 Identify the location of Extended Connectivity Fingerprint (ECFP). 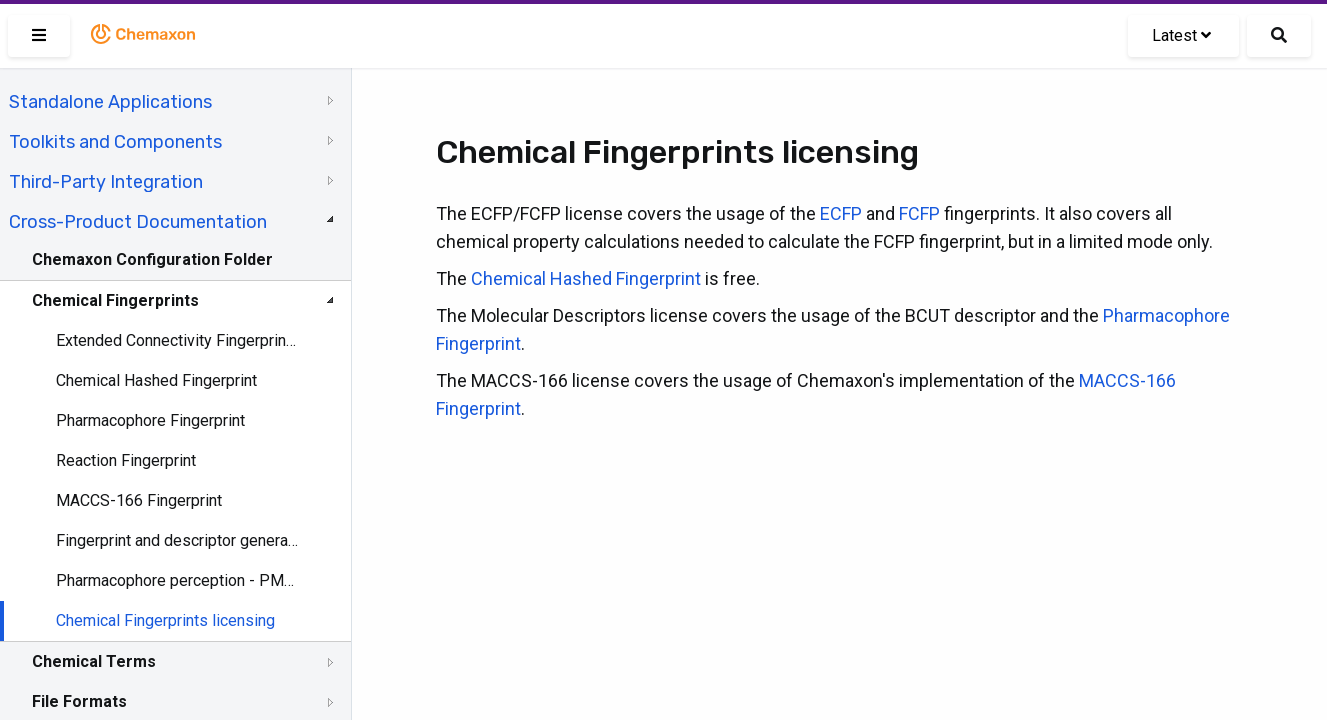
(177, 340).